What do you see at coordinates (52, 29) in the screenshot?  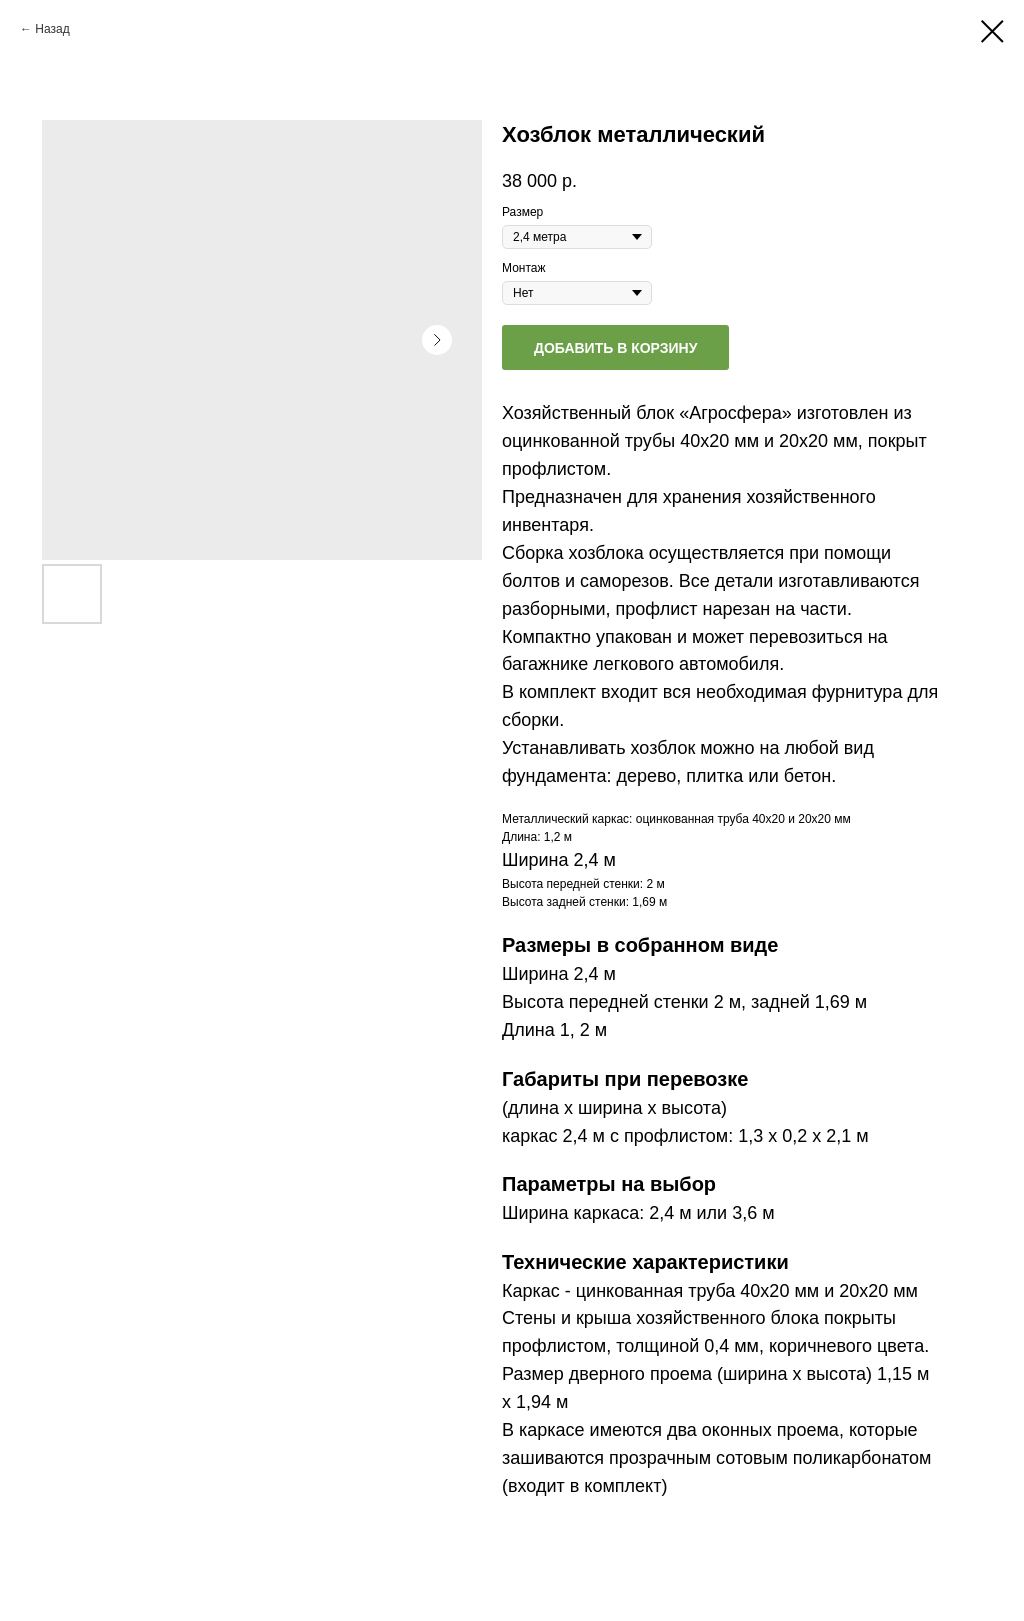 I see `Назад` at bounding box center [52, 29].